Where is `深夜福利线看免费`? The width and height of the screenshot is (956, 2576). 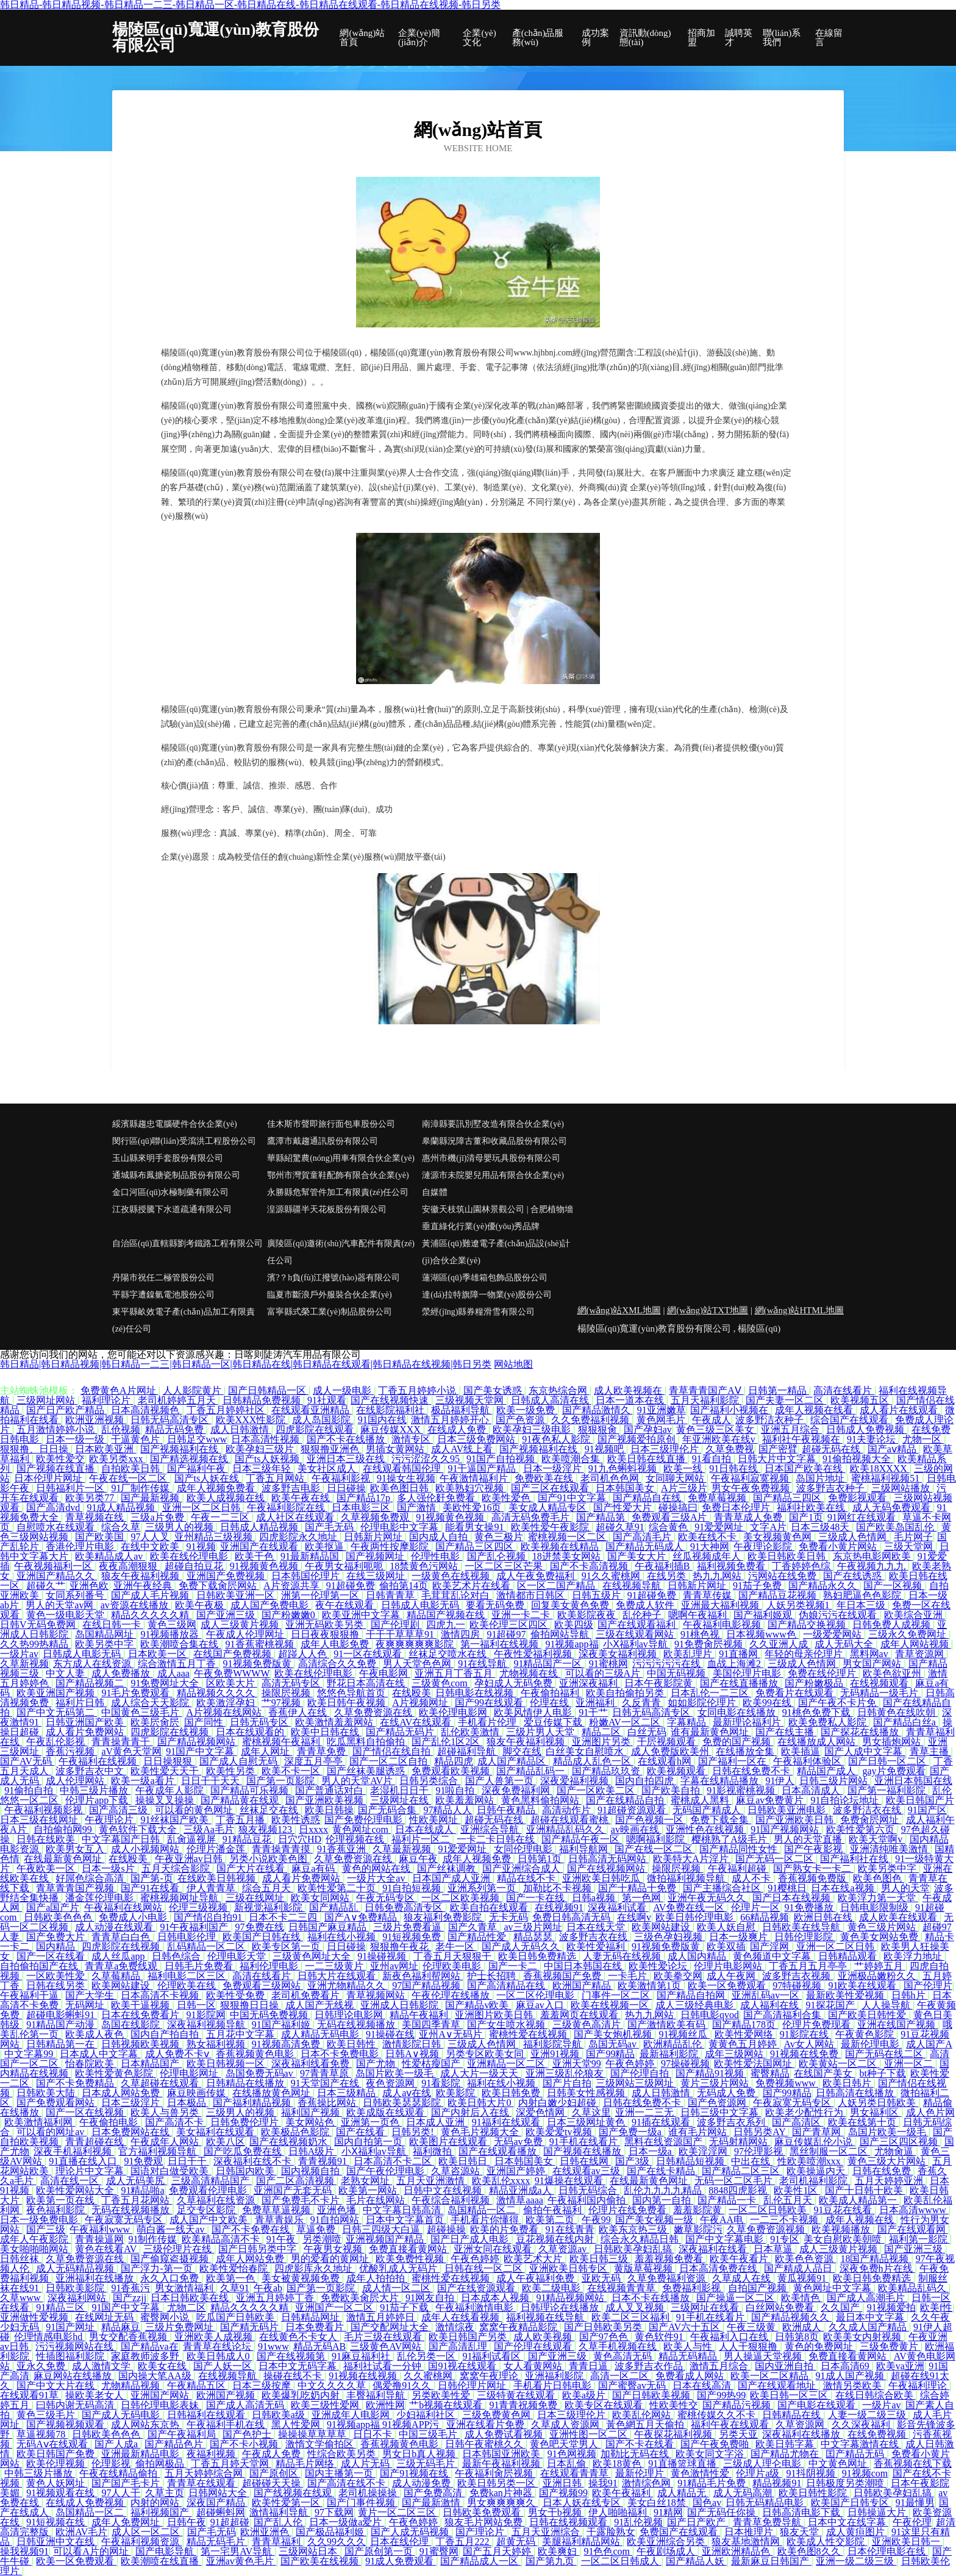 深夜福利线看免费 is located at coordinates (311, 2063).